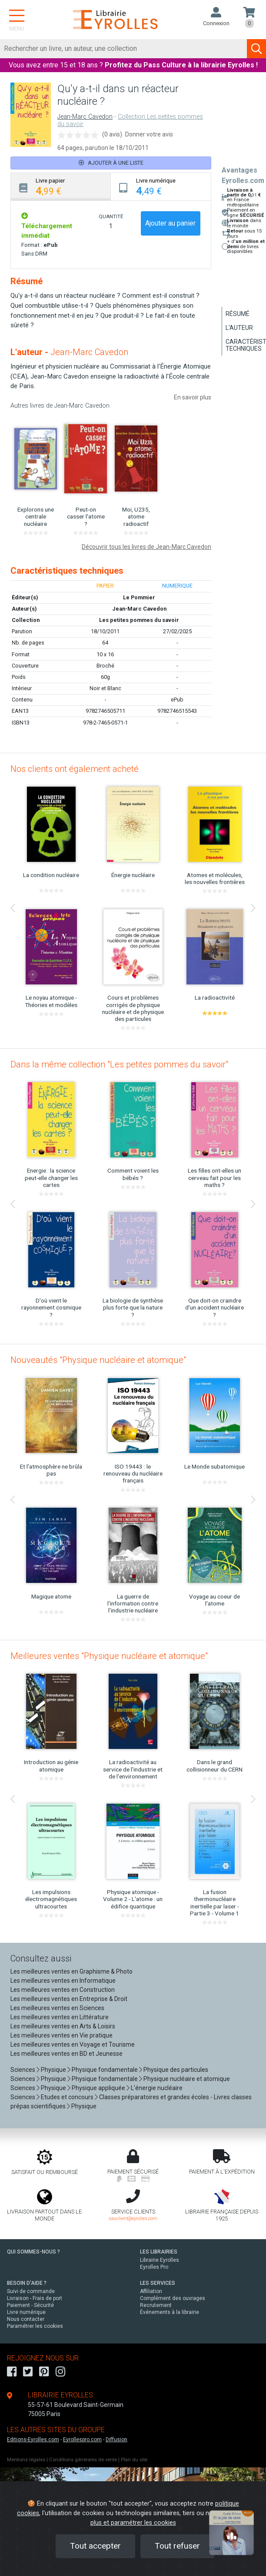 The height and width of the screenshot is (2576, 266). I want to click on Plan du site, so click(134, 2460).